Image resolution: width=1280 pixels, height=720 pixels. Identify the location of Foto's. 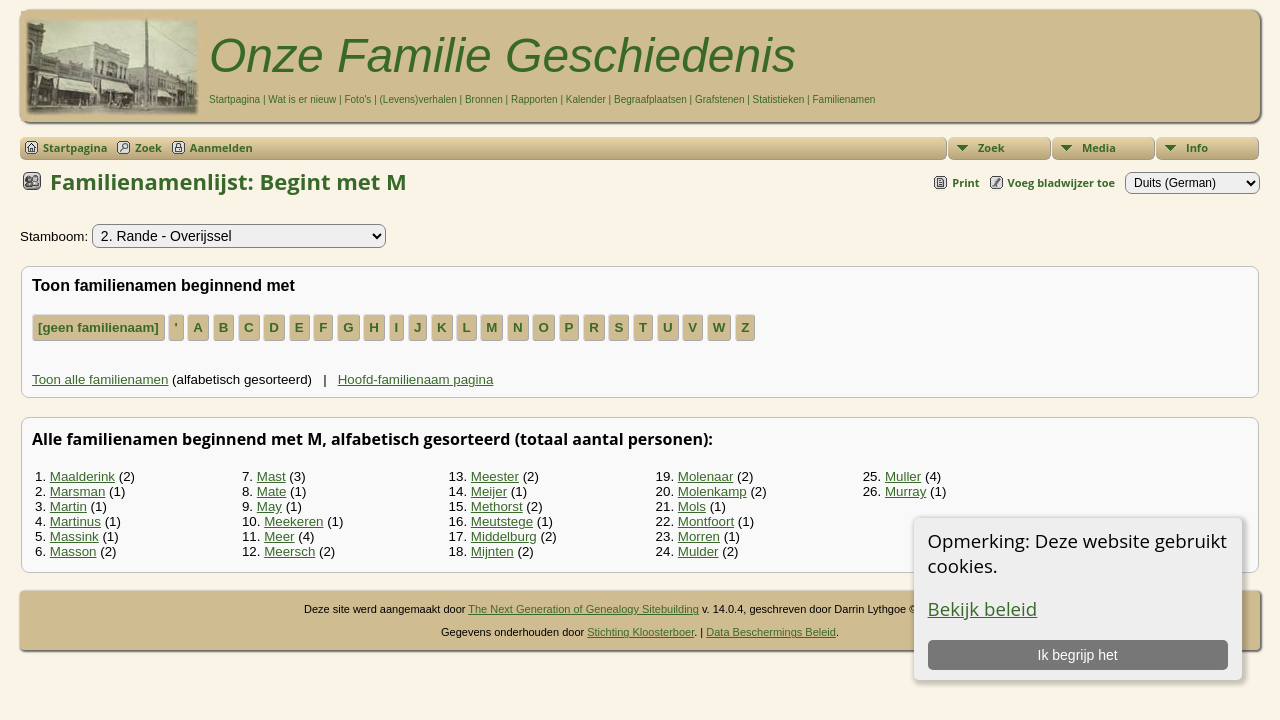
(357, 99).